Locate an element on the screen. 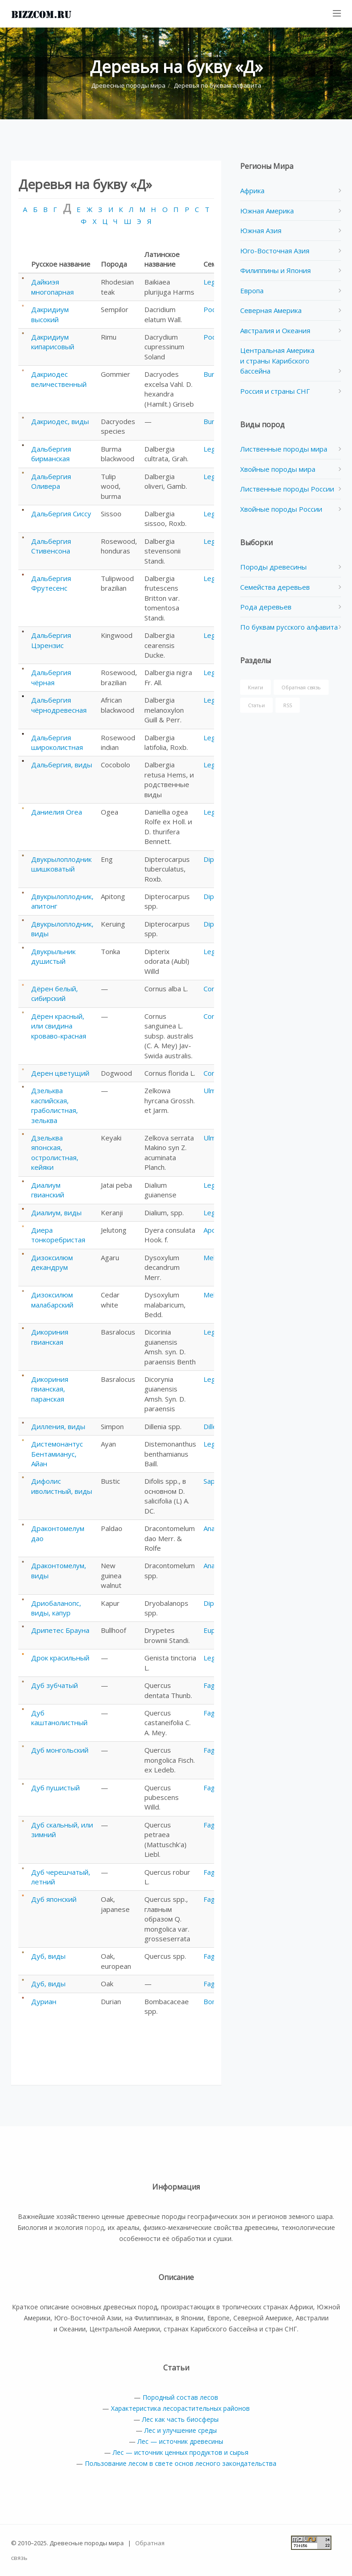  Обратная связь is located at coordinates (301, 687).